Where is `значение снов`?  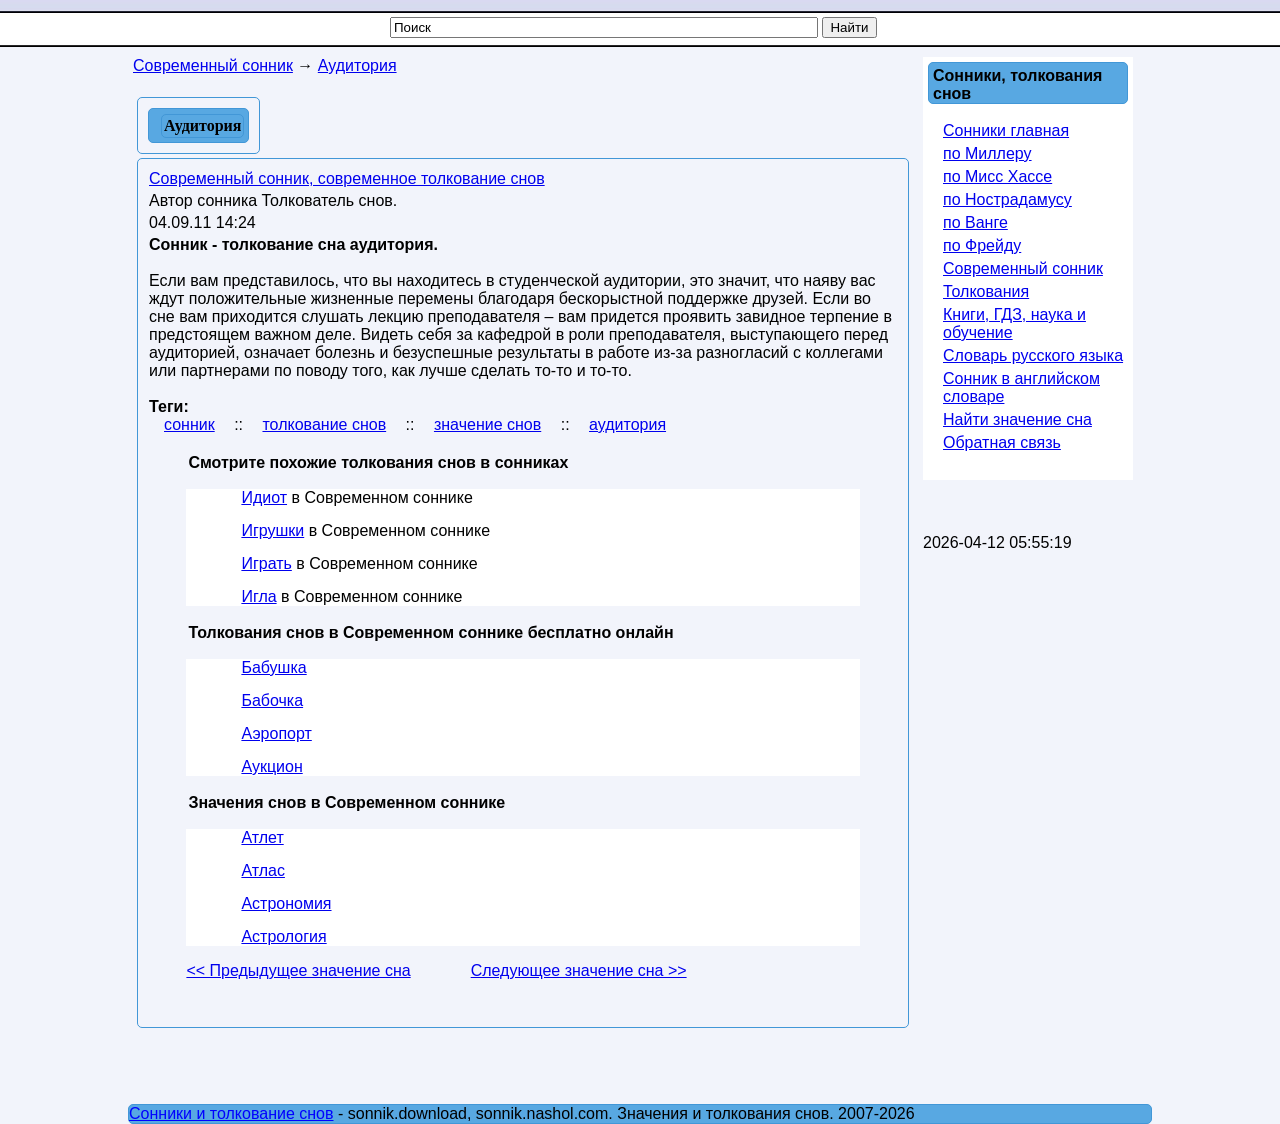
значение снов is located at coordinates (487, 424).